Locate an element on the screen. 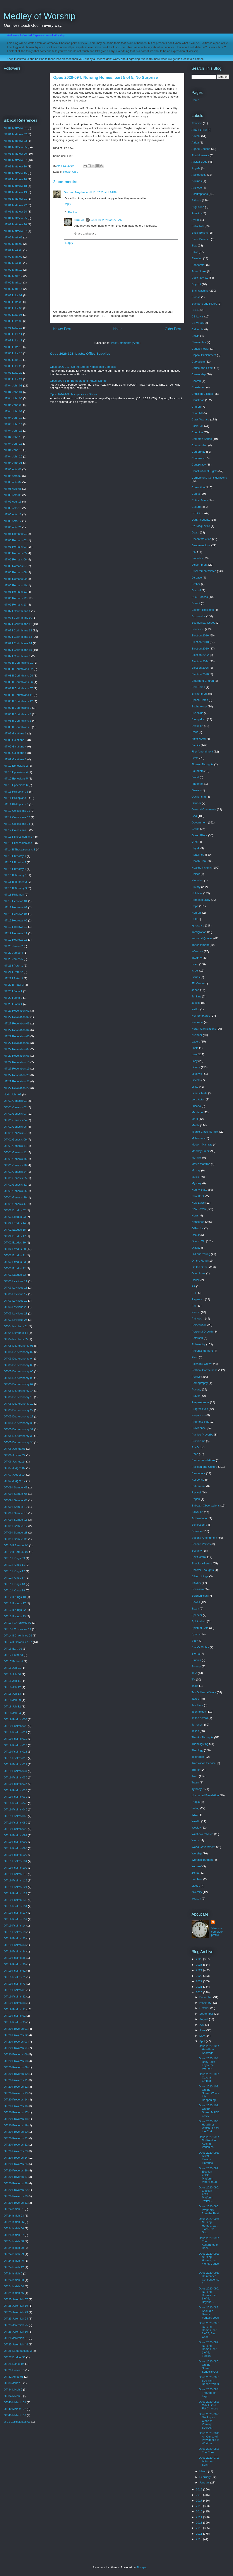  Pumice is located at coordinates (79, 220).